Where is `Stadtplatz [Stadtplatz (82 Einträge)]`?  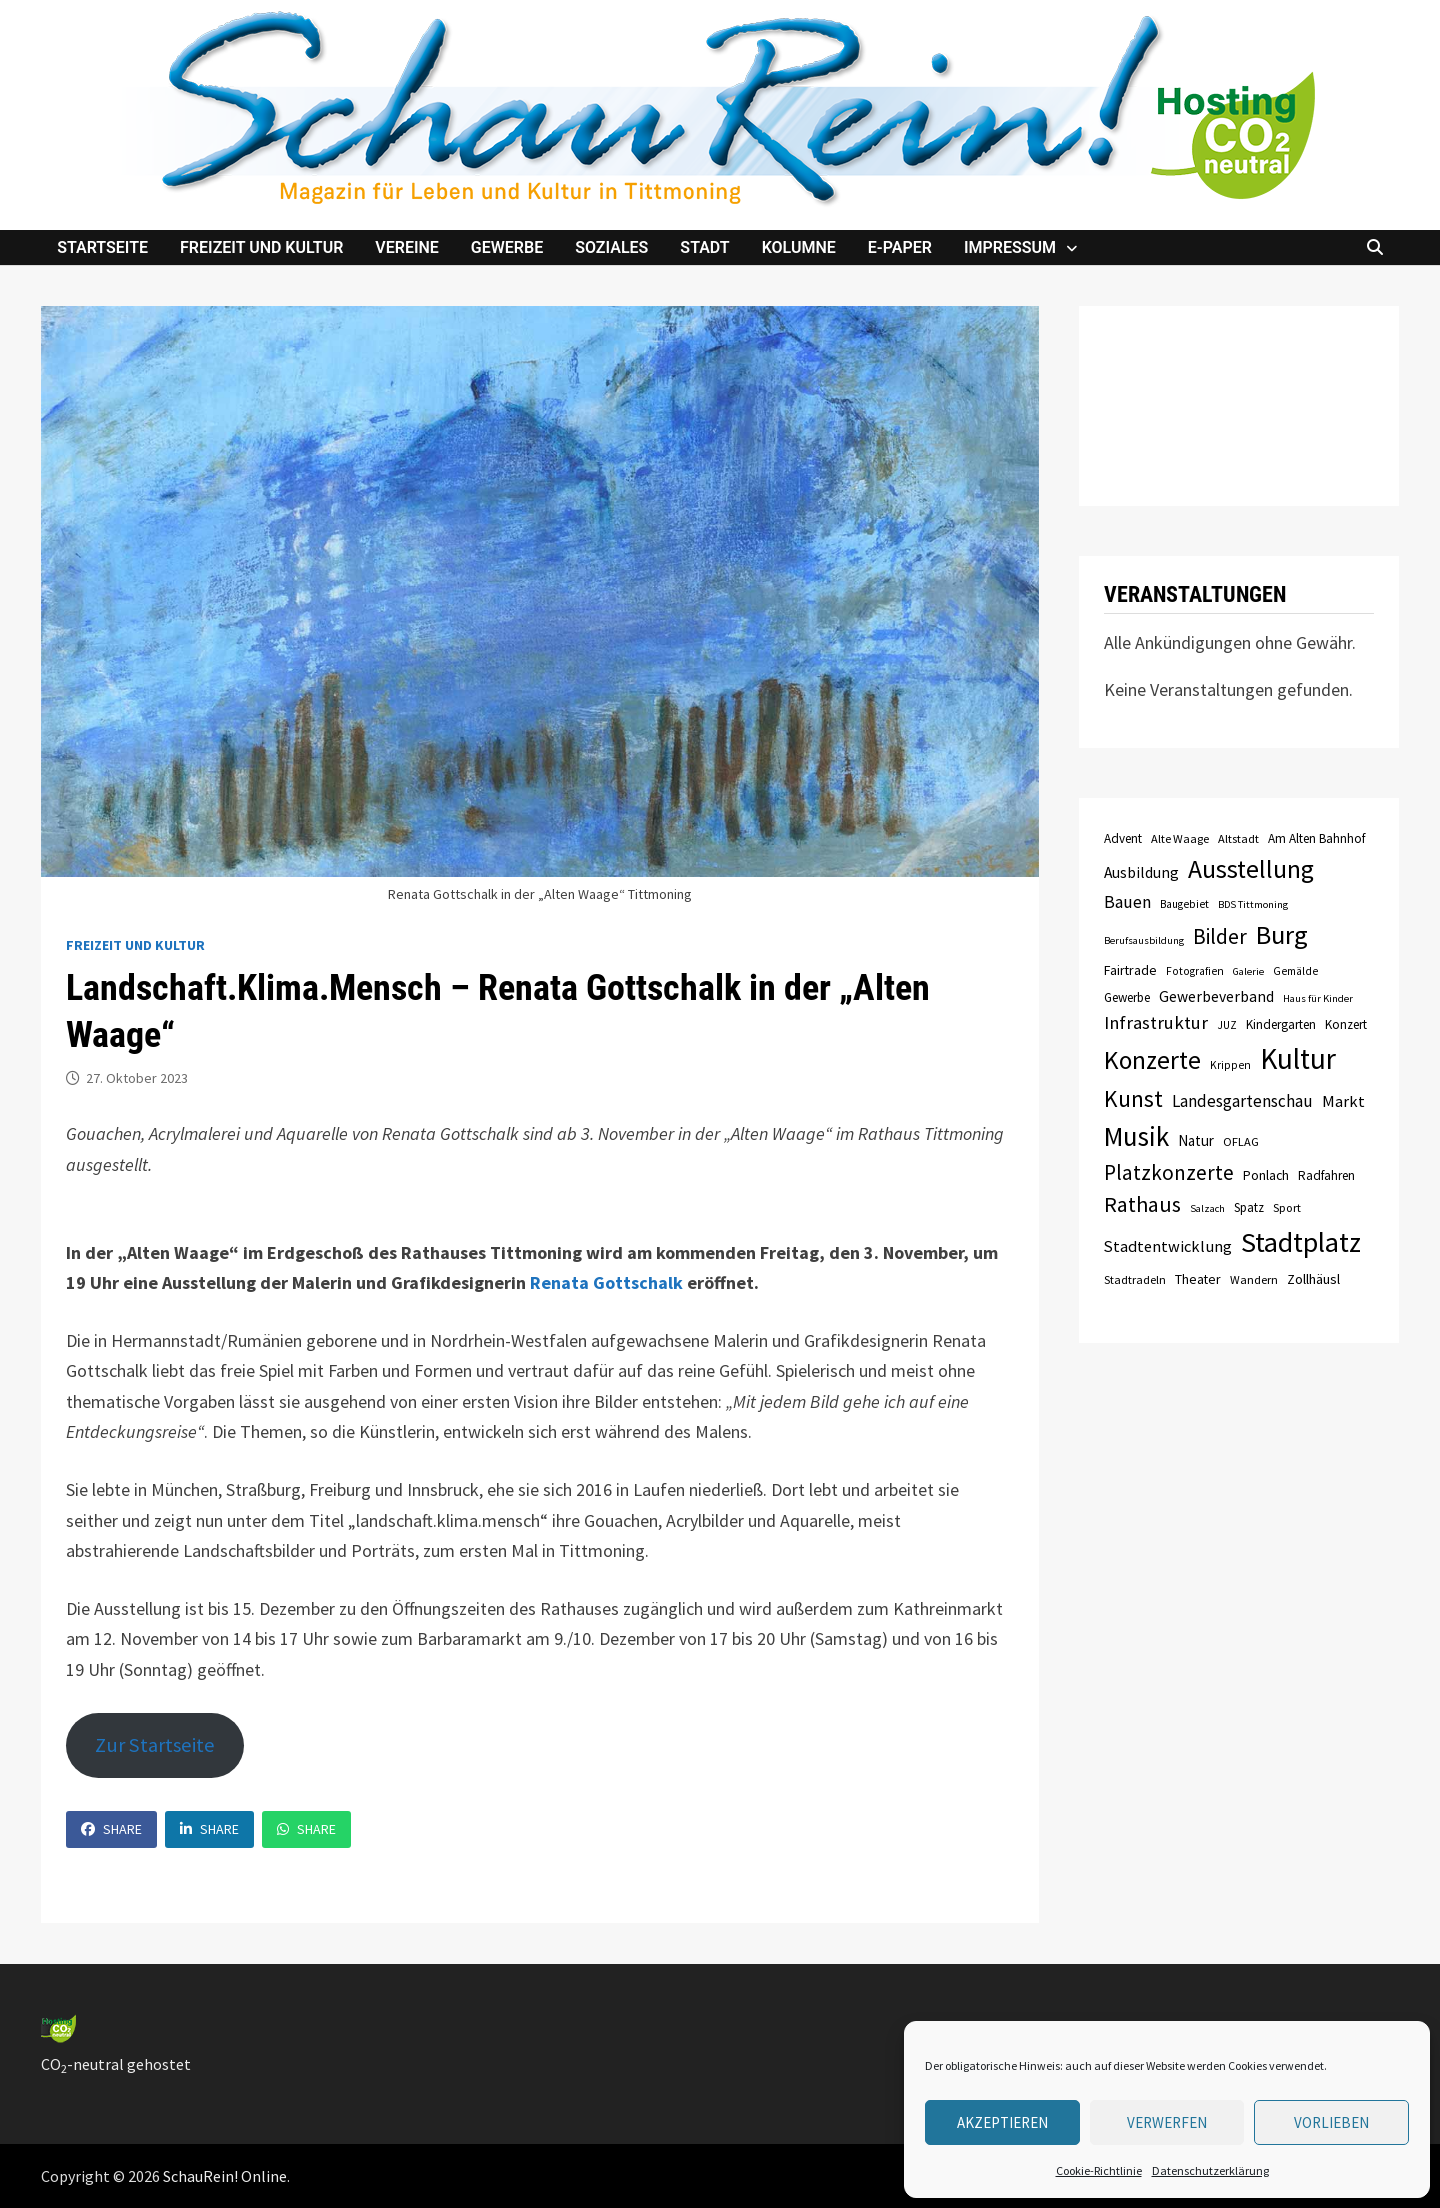
Stadtplatz [Stadtplatz (82 Einträge)] is located at coordinates (1301, 1242).